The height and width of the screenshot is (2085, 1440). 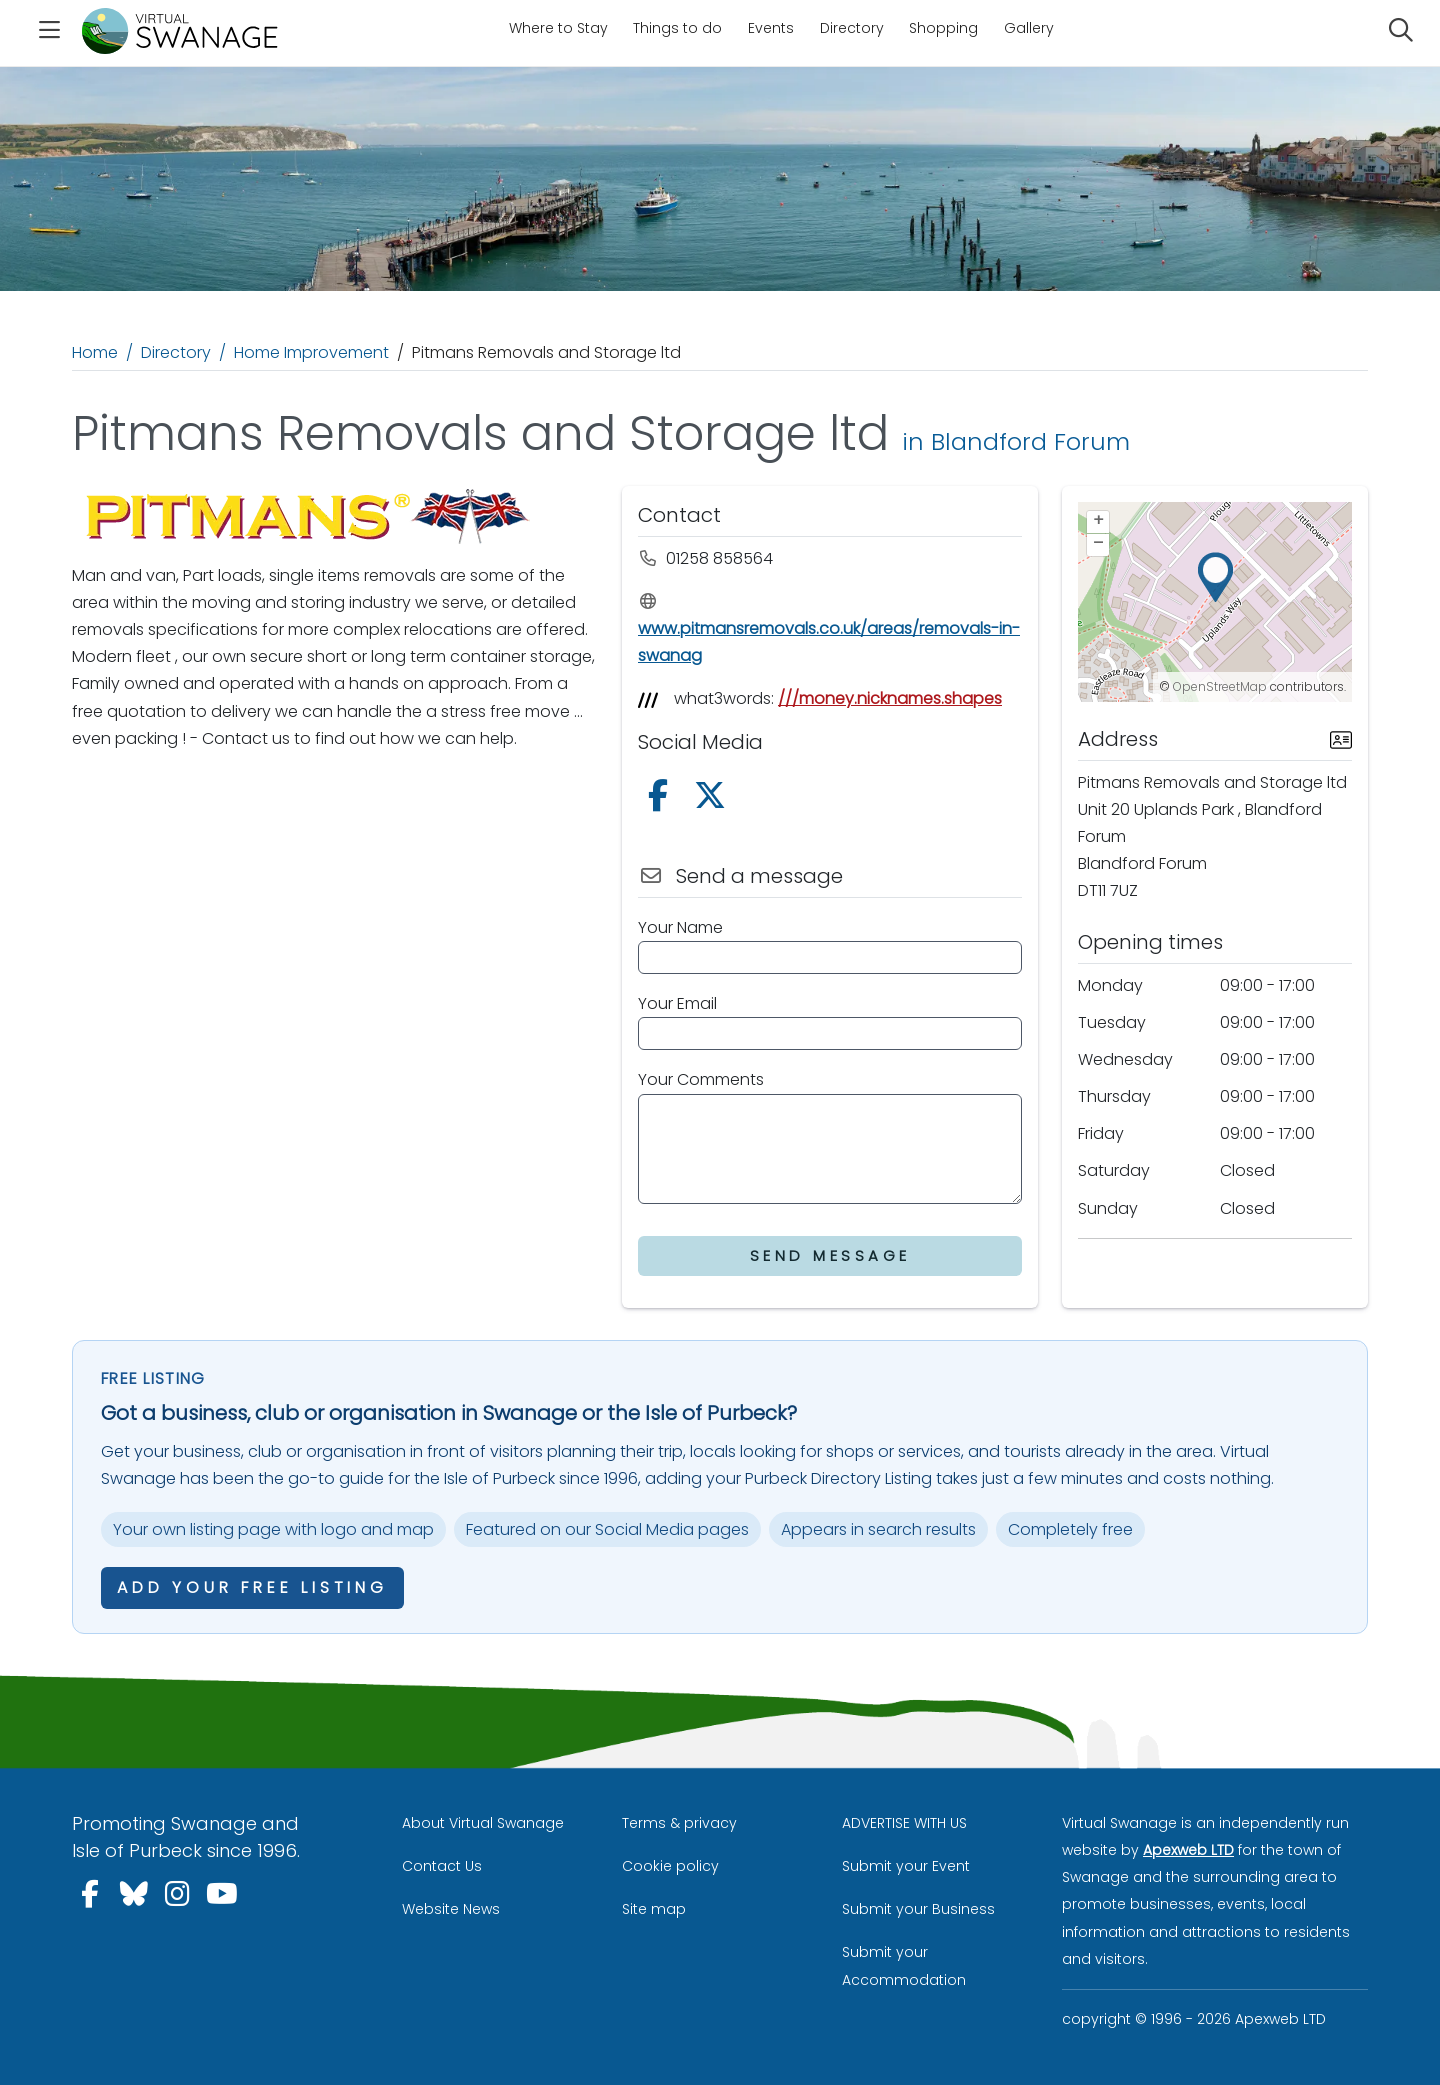 What do you see at coordinates (830, 1255) in the screenshot?
I see `Send Message` at bounding box center [830, 1255].